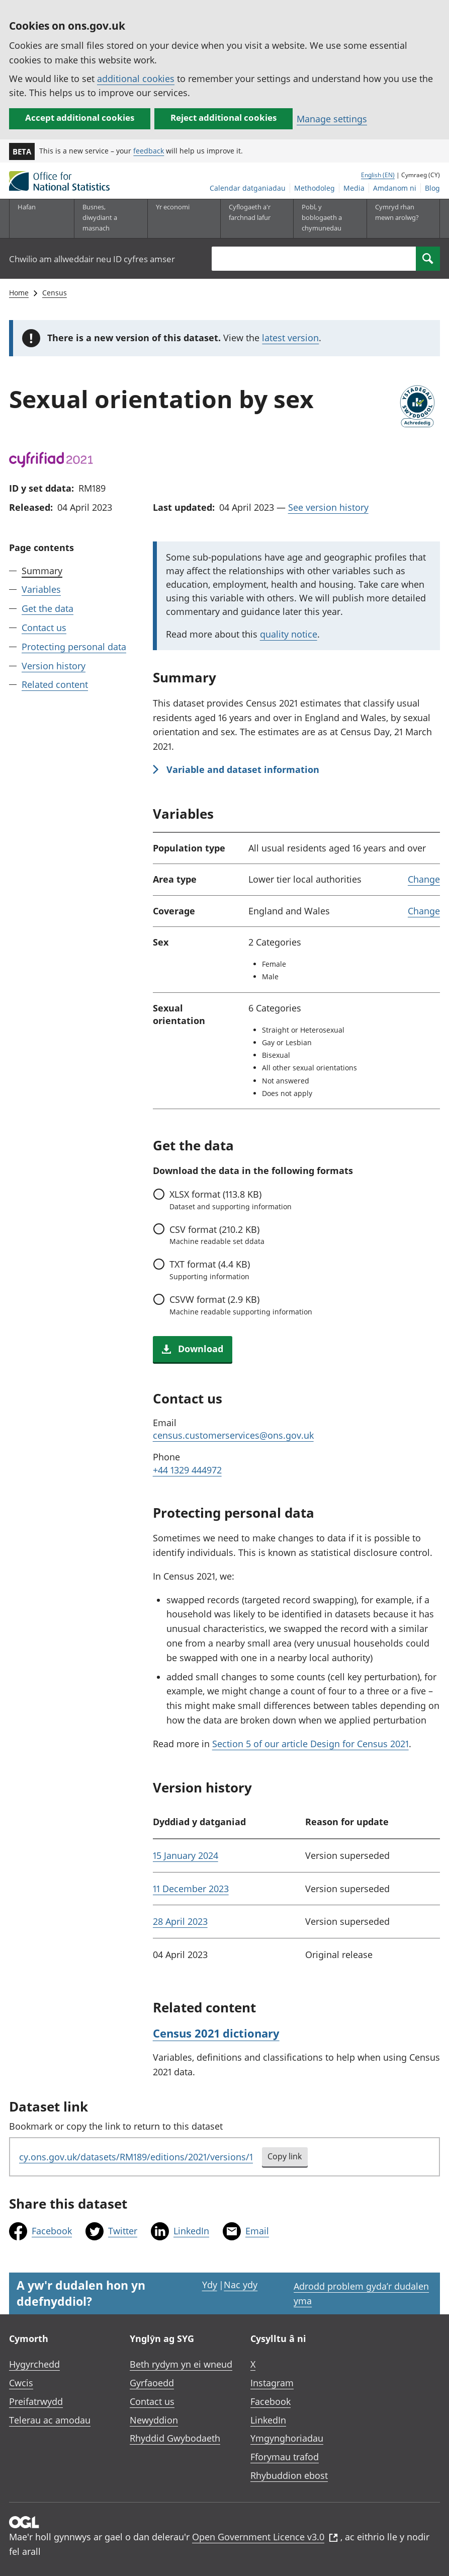 Image resolution: width=449 pixels, height=2576 pixels. What do you see at coordinates (230, 1199) in the screenshot?
I see `format (113.8 KB)` at bounding box center [230, 1199].